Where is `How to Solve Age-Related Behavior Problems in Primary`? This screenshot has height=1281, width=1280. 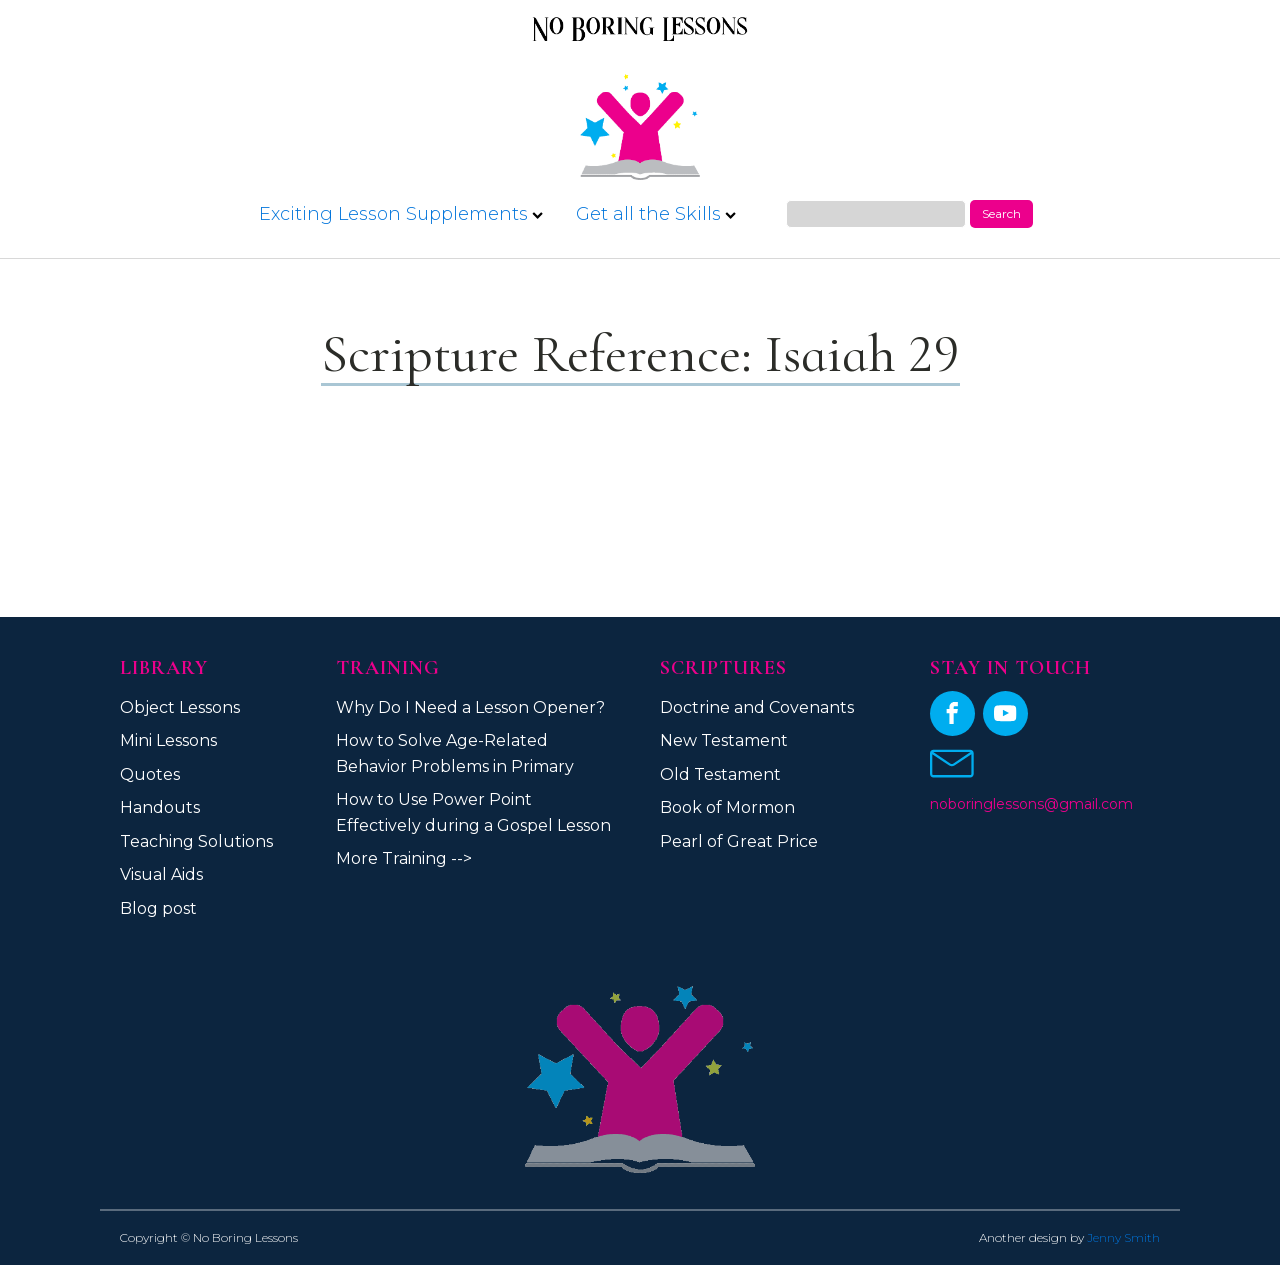 How to Solve Age-Related Behavior Problems in Primary is located at coordinates (455, 753).